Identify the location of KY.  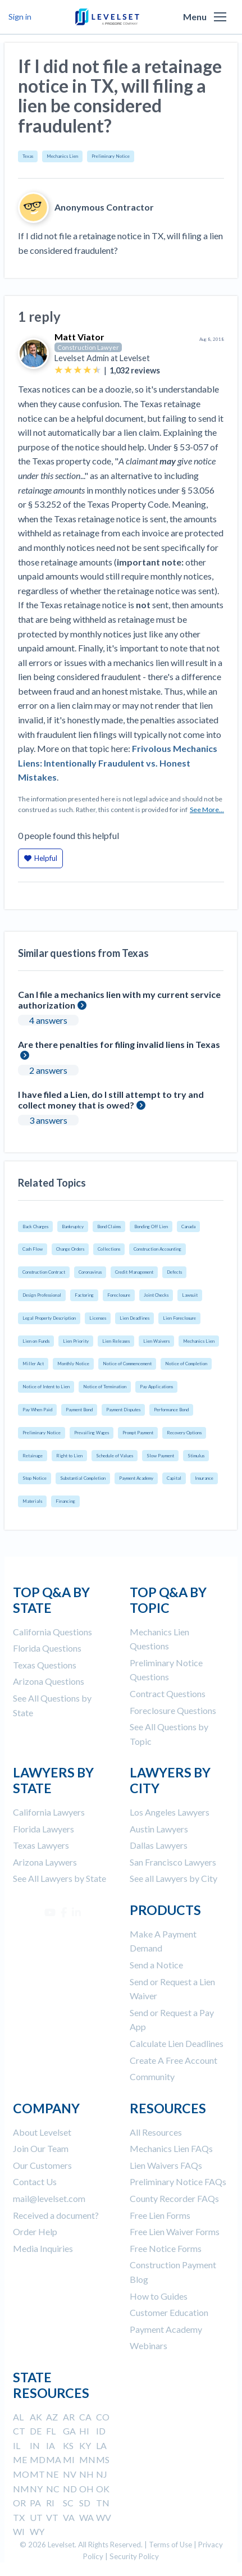
(85, 2445).